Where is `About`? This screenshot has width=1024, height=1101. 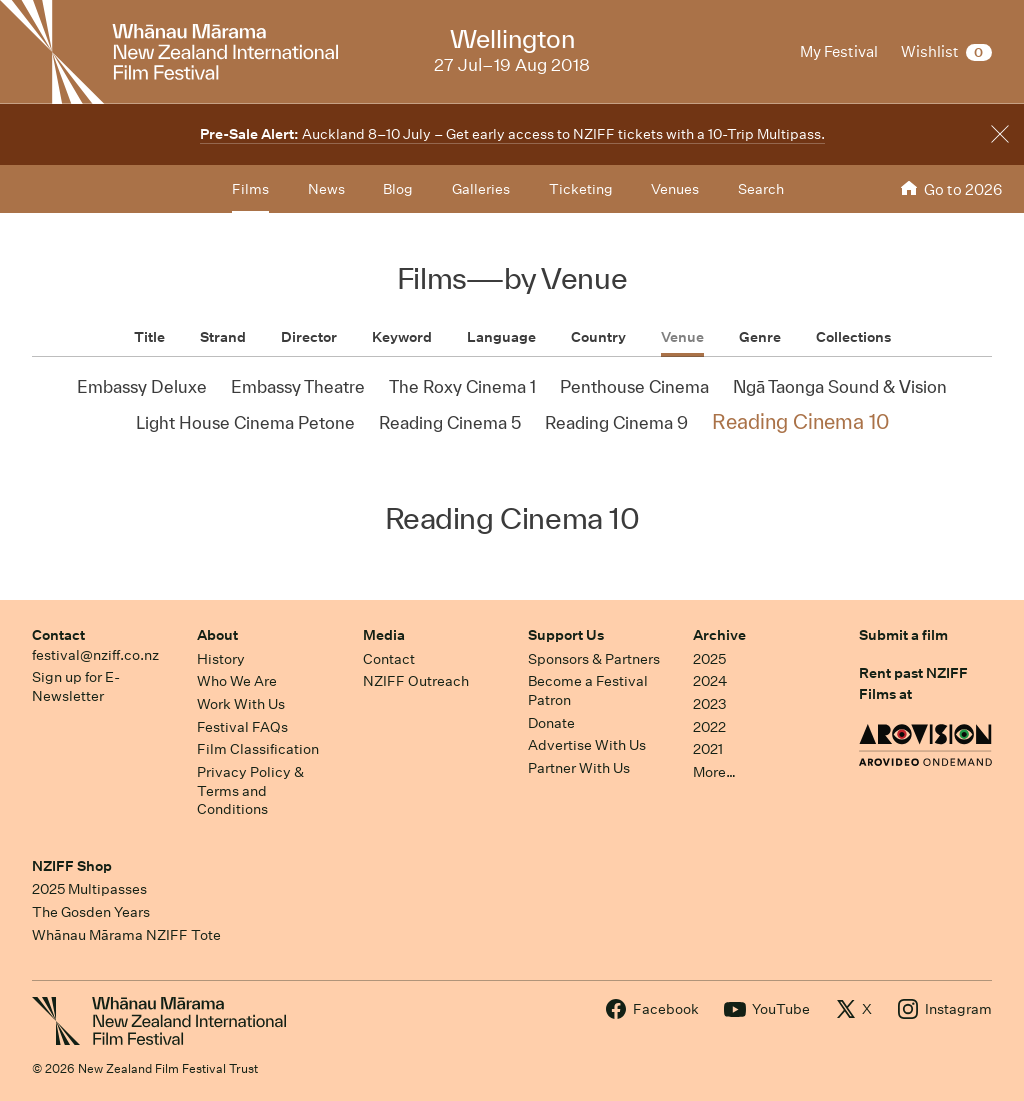
About is located at coordinates (217, 635).